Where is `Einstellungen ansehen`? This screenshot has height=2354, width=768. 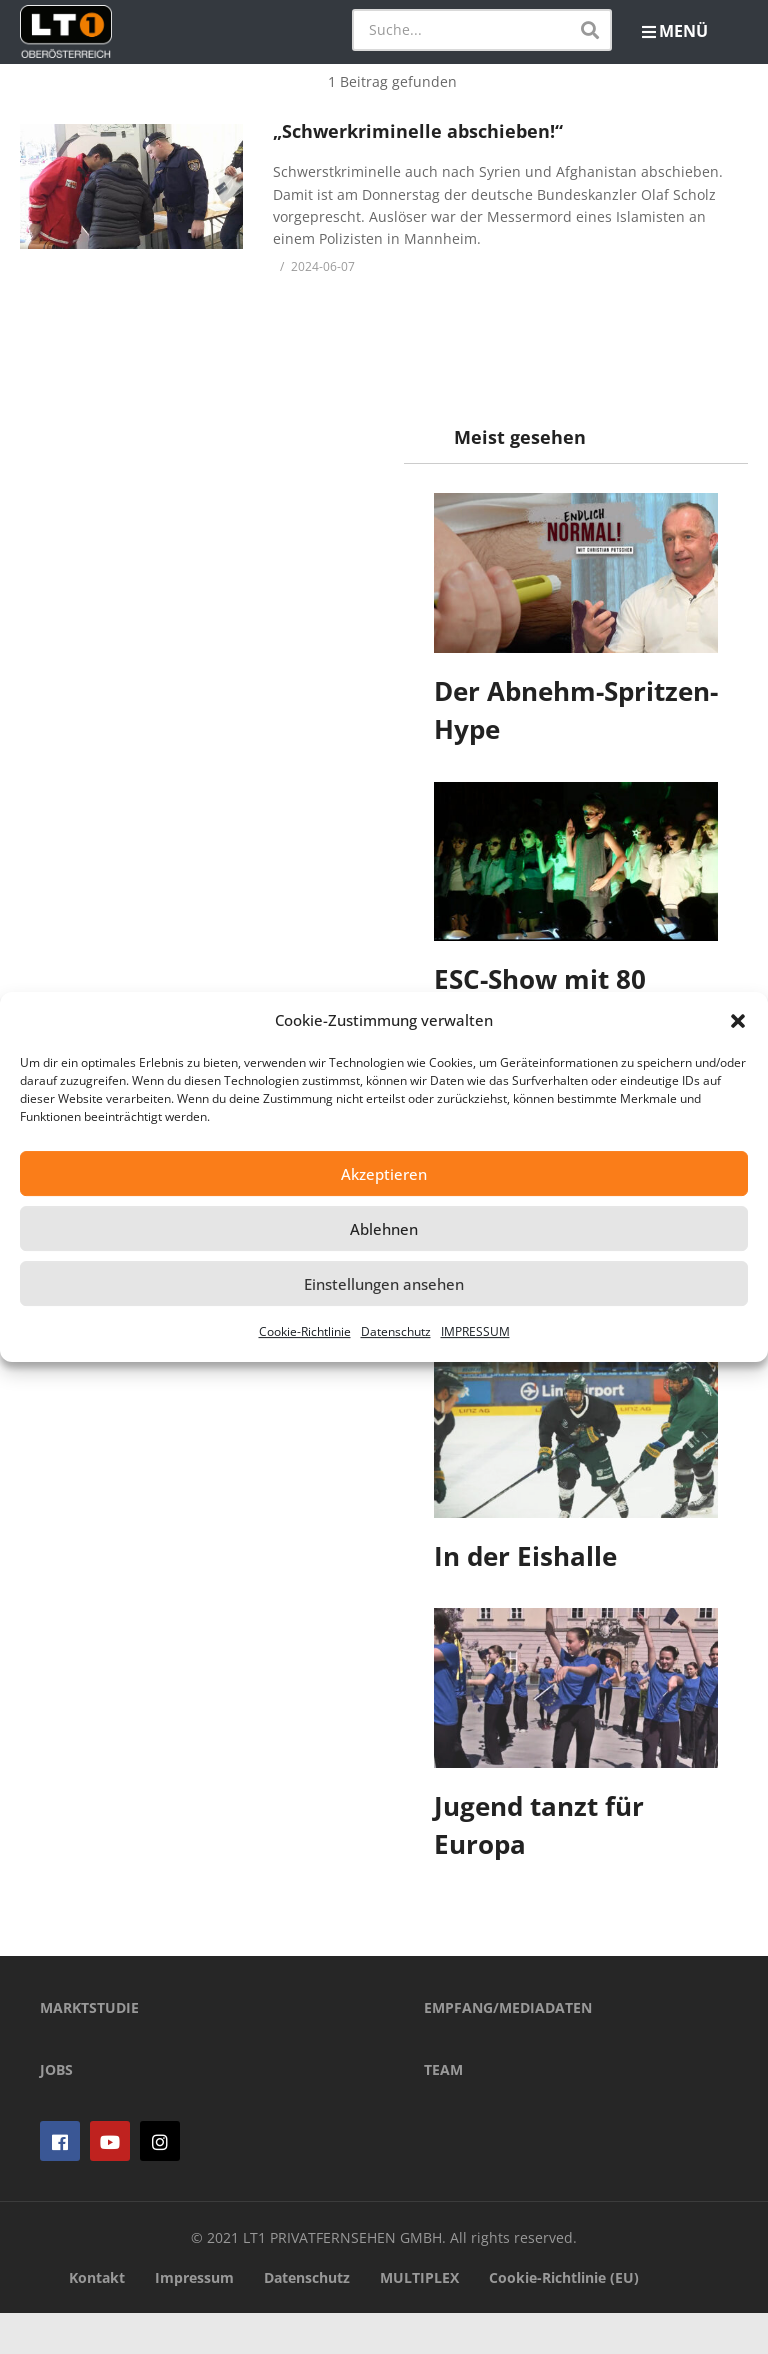
Einstellungen ansehen is located at coordinates (384, 1284).